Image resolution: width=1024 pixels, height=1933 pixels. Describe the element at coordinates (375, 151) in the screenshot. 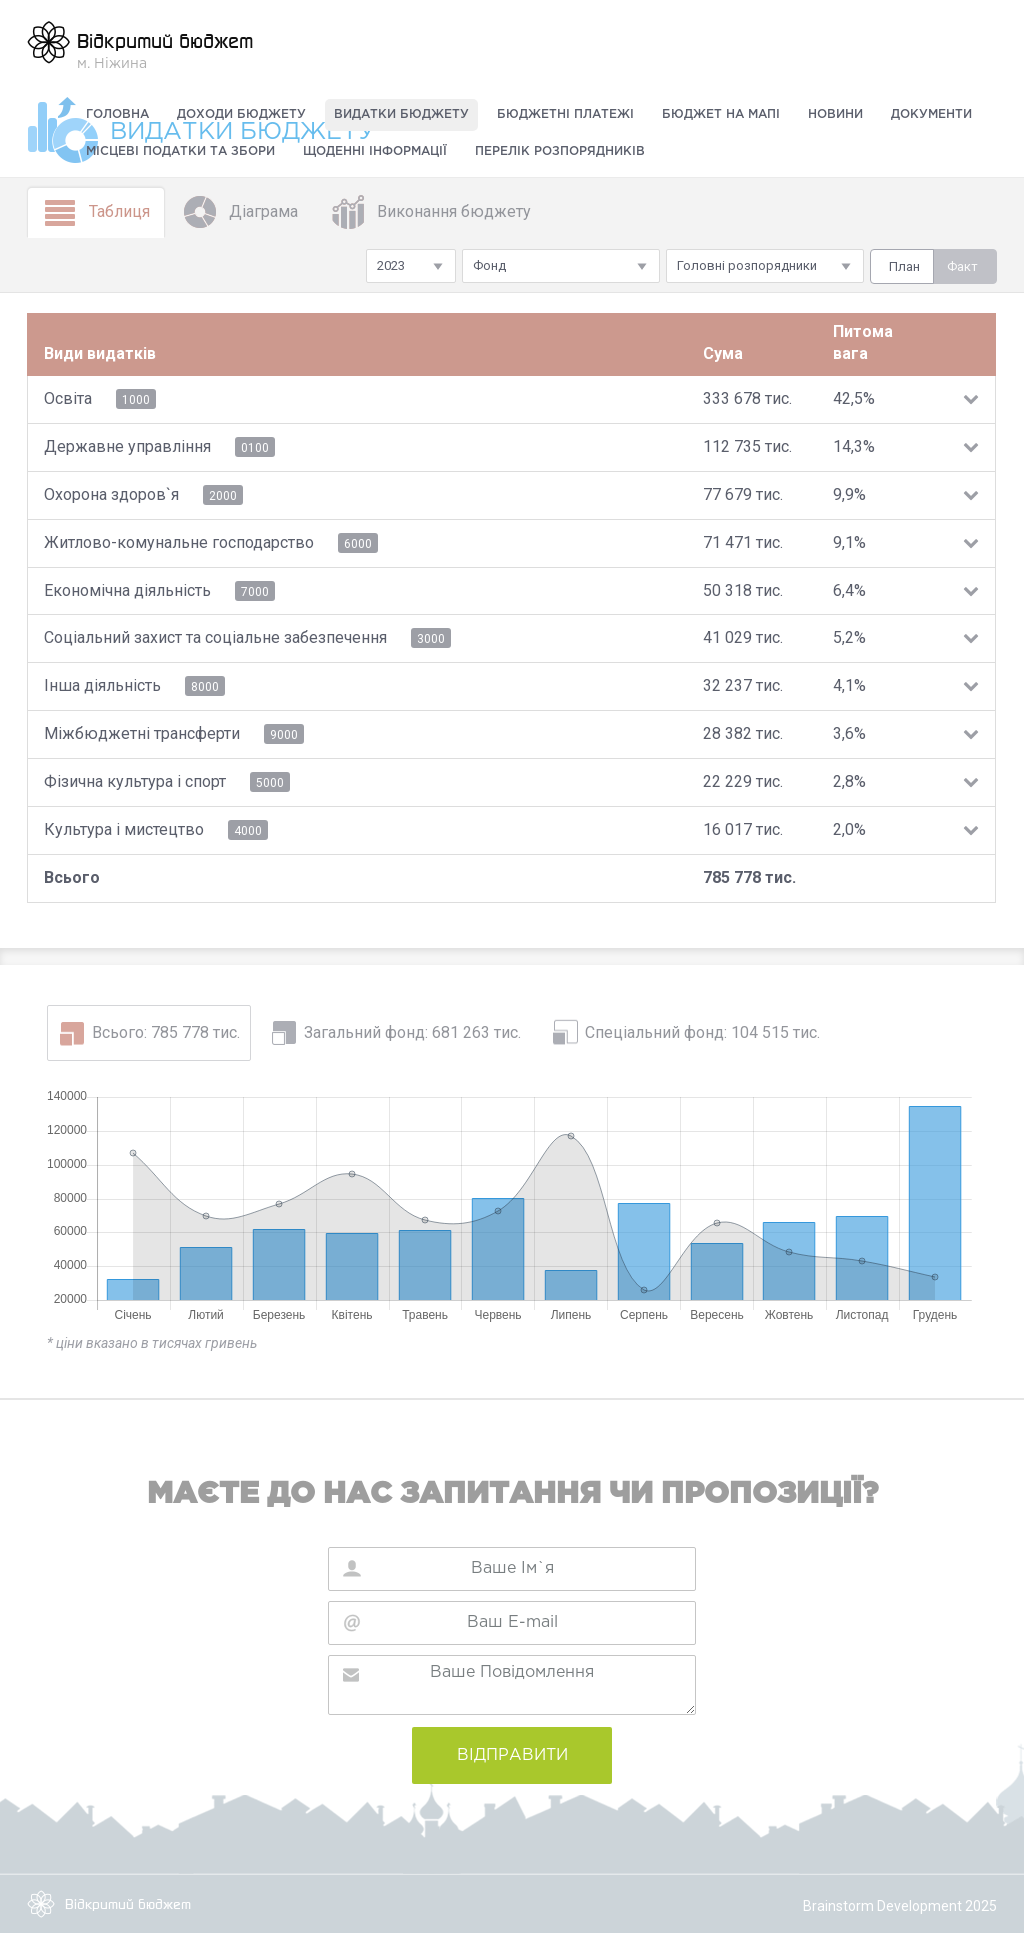

I see `Щоденні інформації` at that location.